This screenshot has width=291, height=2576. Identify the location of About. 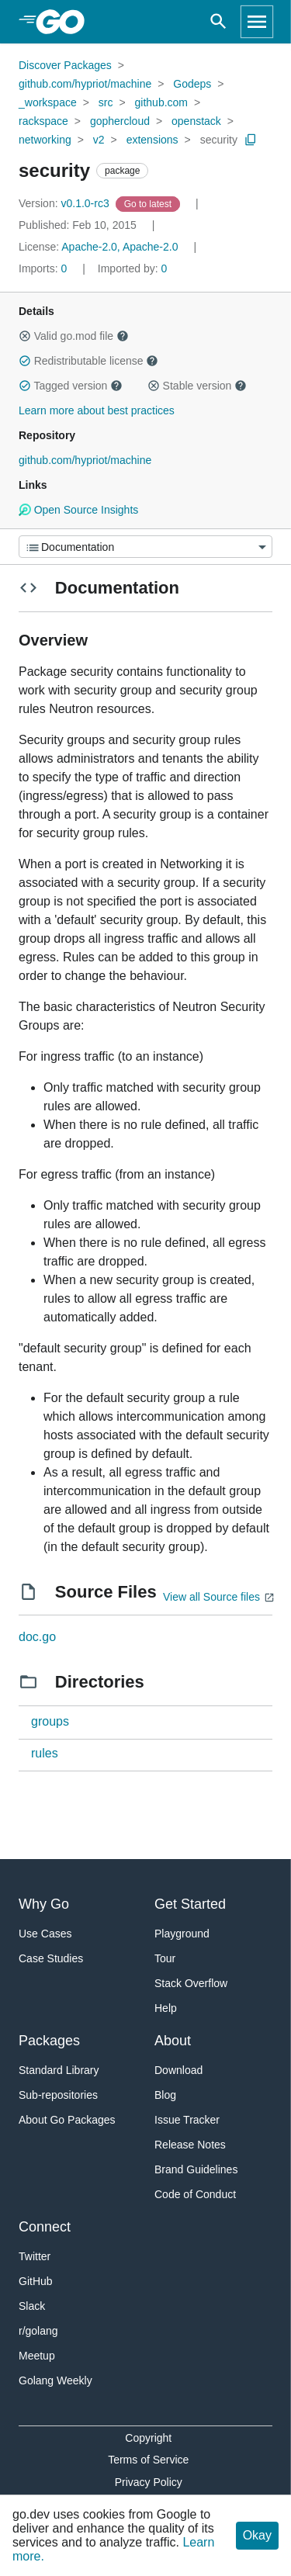
(172, 2040).